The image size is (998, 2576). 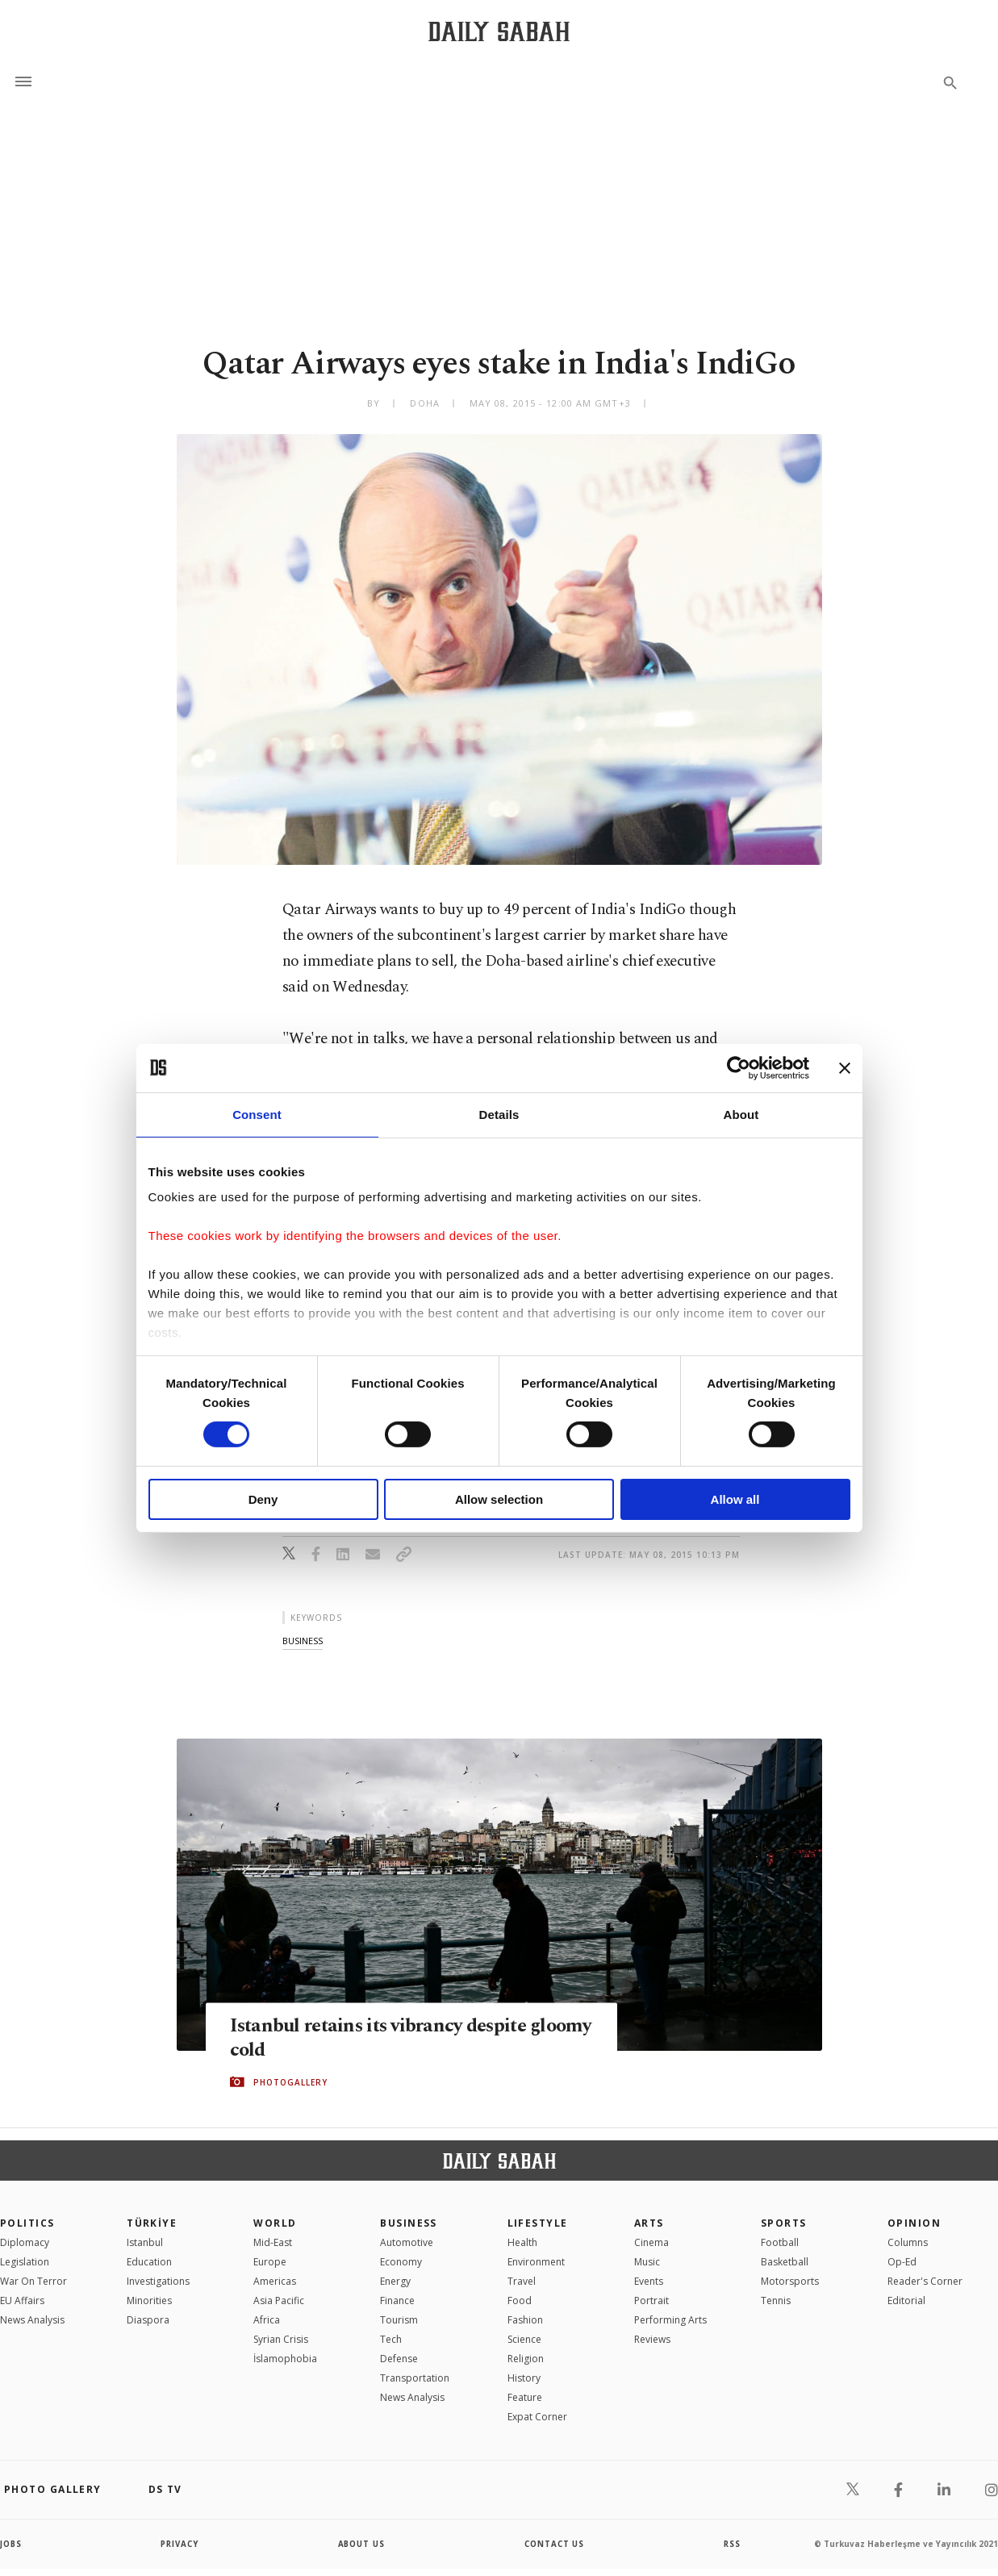 What do you see at coordinates (149, 2262) in the screenshot?
I see `Education` at bounding box center [149, 2262].